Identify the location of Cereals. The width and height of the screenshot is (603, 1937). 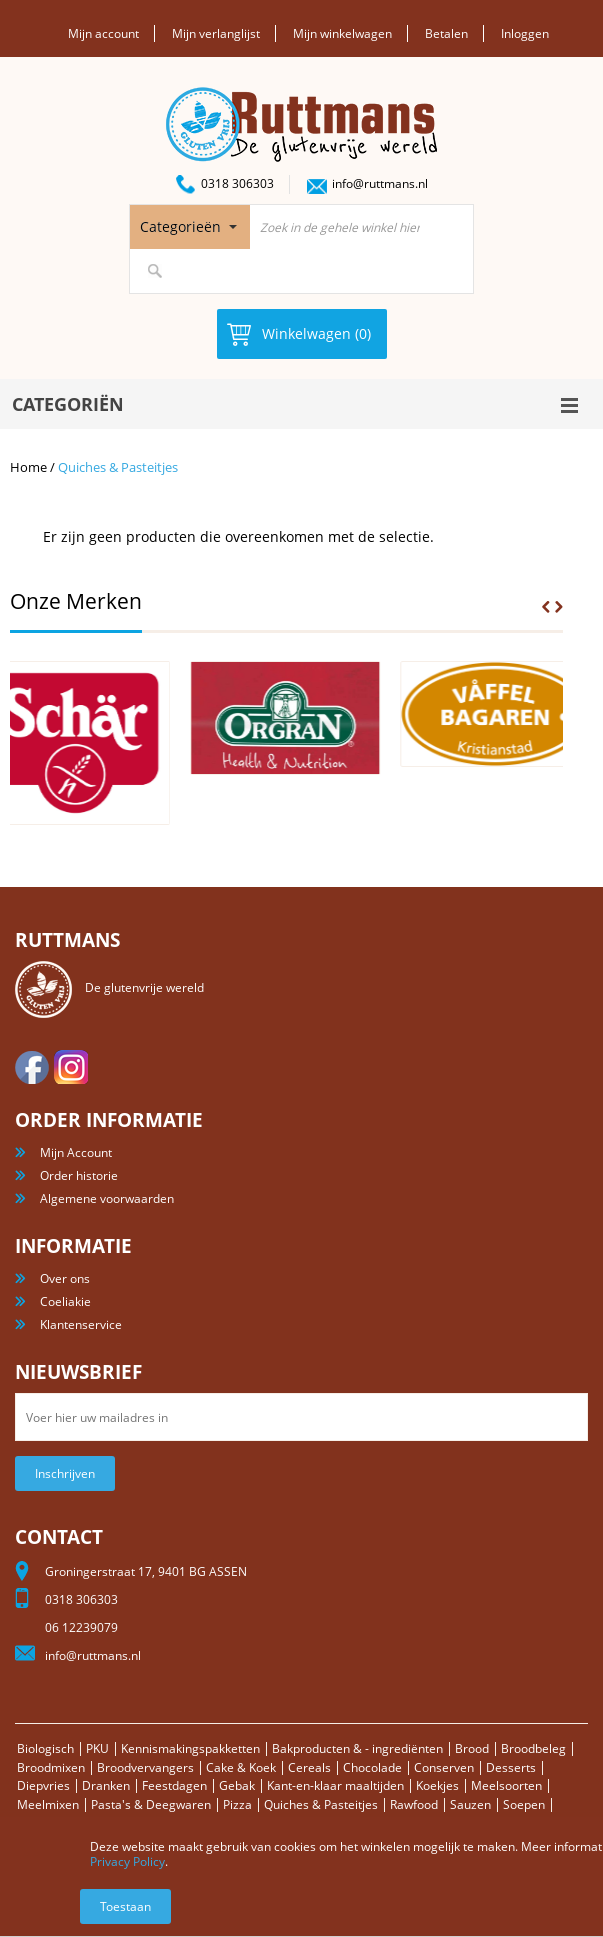
(309, 1767).